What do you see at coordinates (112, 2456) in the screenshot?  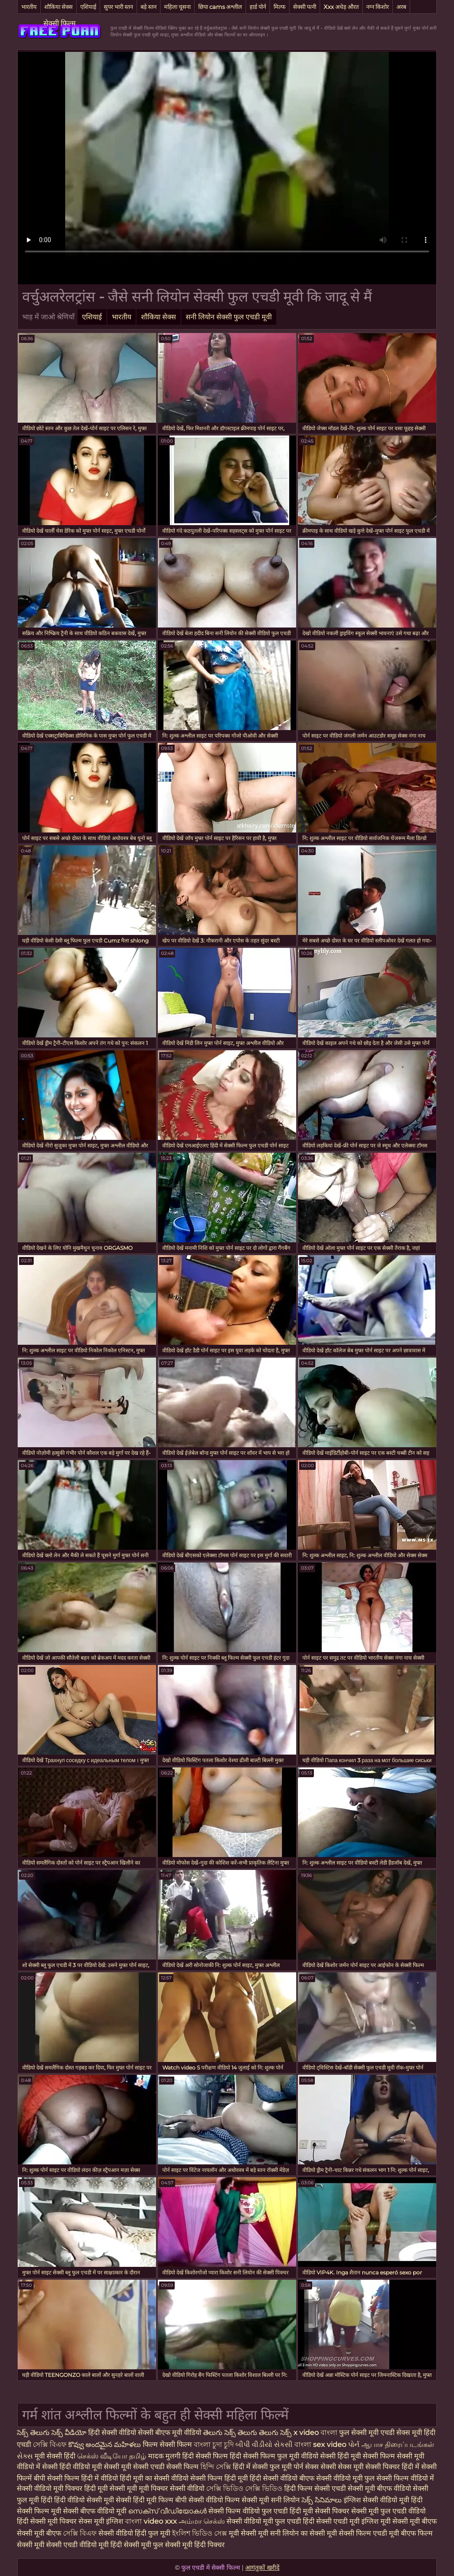 I see `செக்ஸ் வீடியோ தமிழ்` at bounding box center [112, 2456].